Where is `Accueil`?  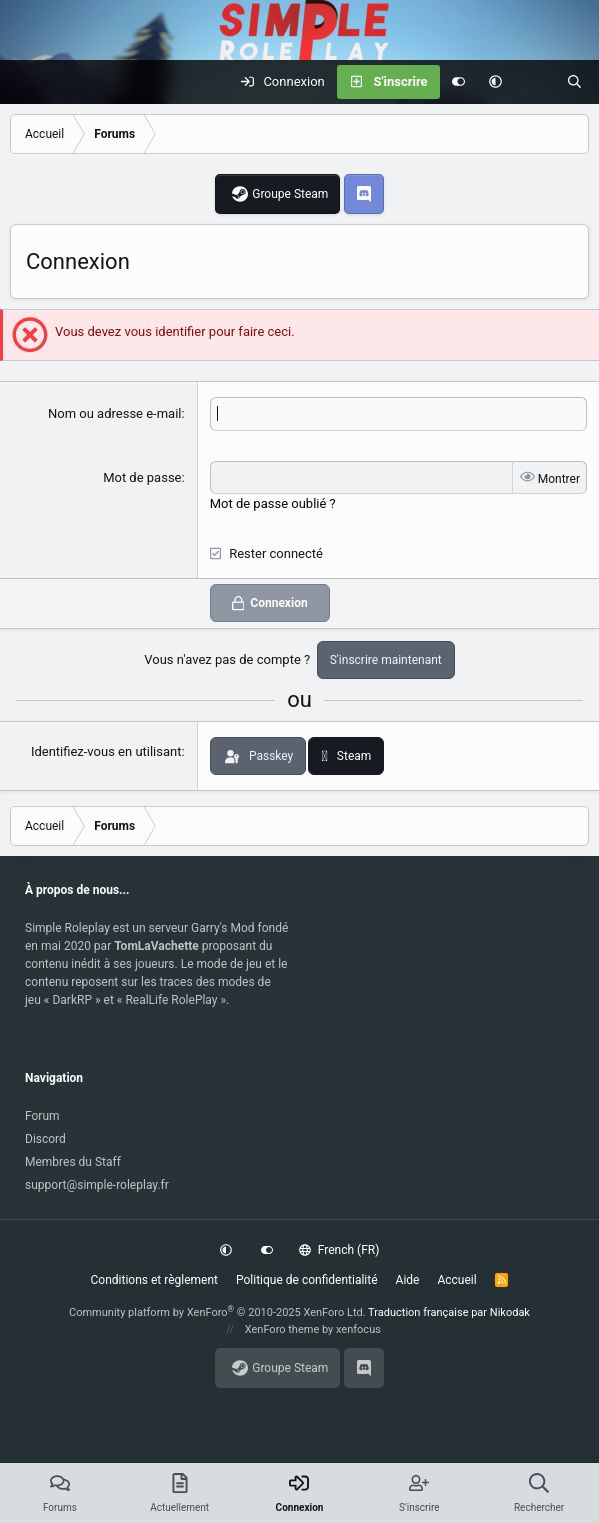
Accueil is located at coordinates (456, 1280).